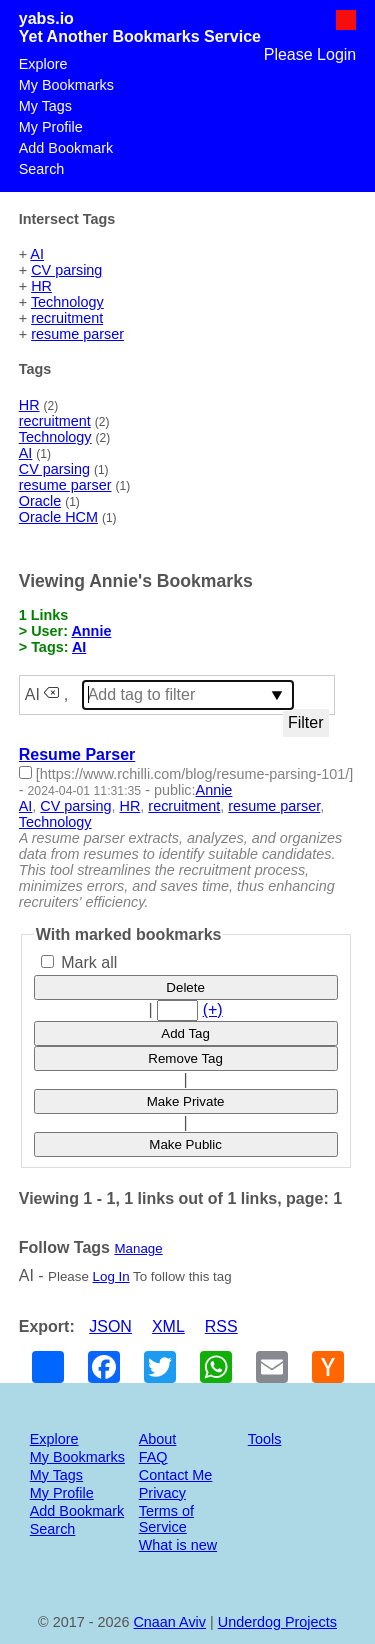 This screenshot has width=375, height=1644. Describe the element at coordinates (43, 64) in the screenshot. I see `Explore` at that location.